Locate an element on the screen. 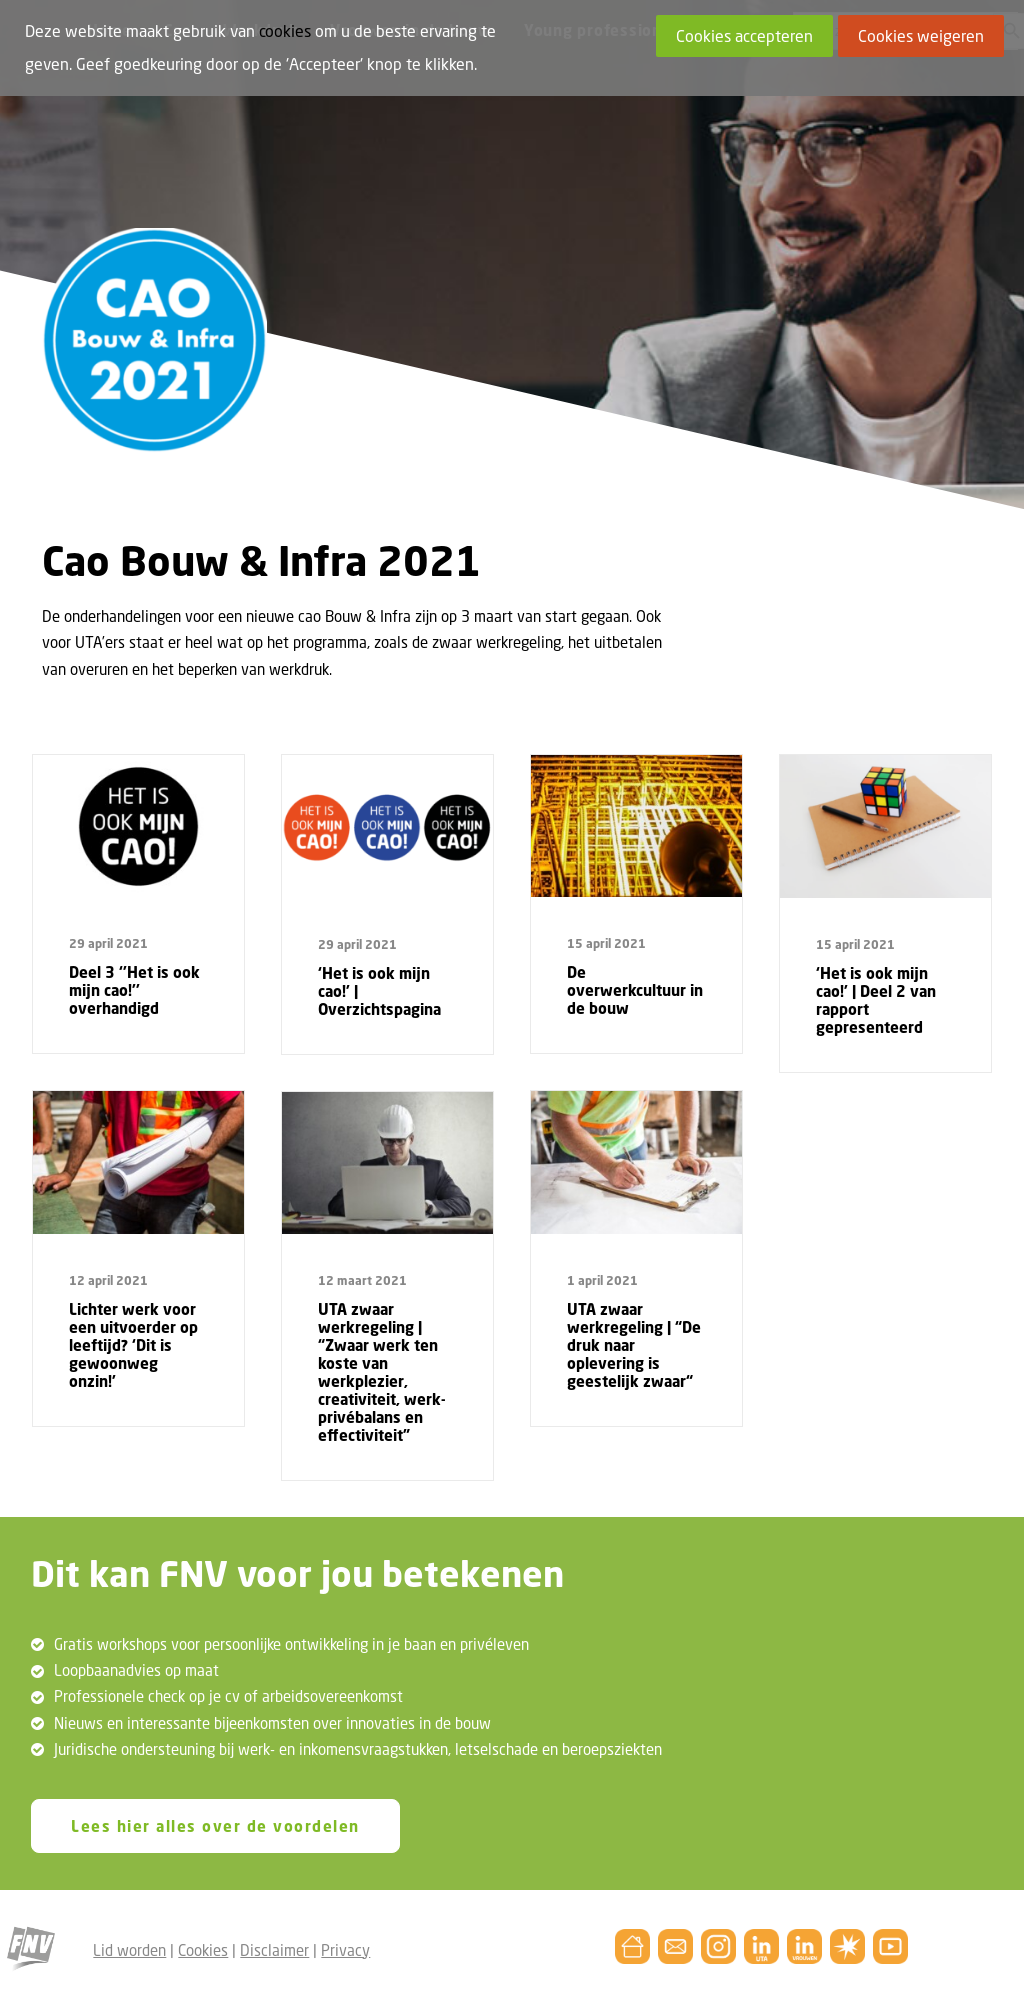 The width and height of the screenshot is (1024, 2009). Disclaimer is located at coordinates (274, 1949).